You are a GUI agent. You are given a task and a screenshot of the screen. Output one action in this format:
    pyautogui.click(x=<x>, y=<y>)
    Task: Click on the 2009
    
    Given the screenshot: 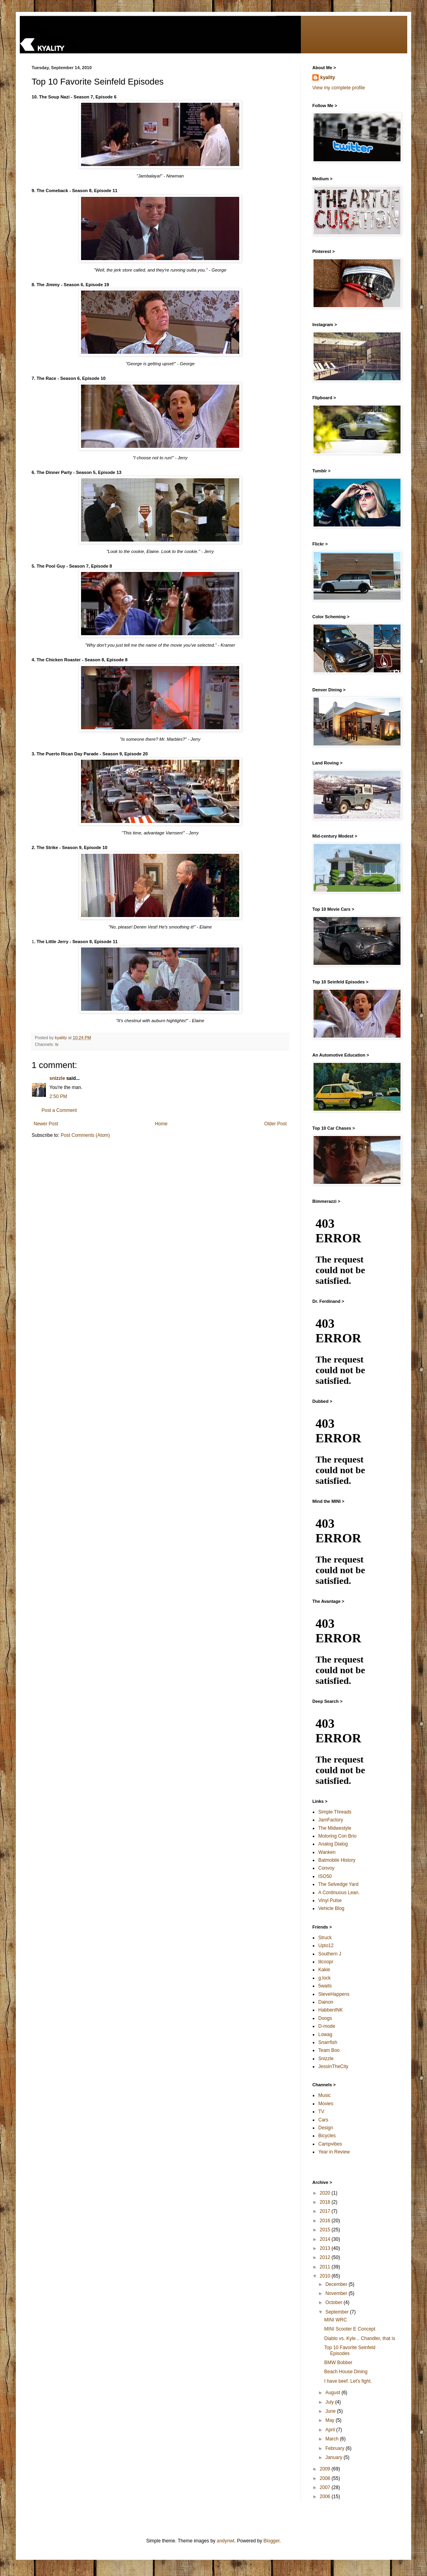 What is the action you would take?
    pyautogui.click(x=326, y=2469)
    